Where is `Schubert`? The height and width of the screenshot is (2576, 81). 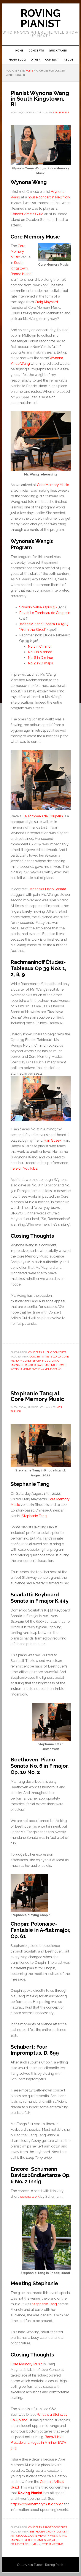 Schubert is located at coordinates (17, 2544).